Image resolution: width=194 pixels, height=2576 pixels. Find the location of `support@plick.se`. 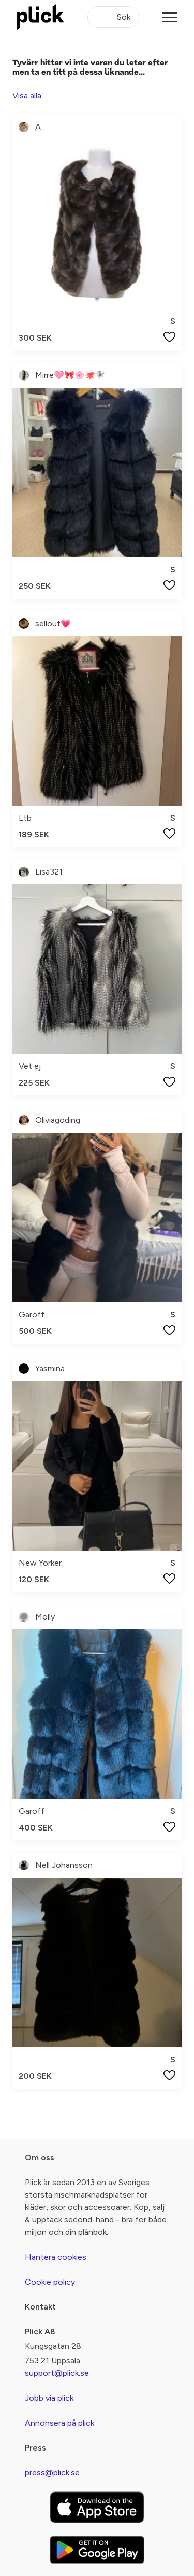

support@plick.se is located at coordinates (57, 2373).